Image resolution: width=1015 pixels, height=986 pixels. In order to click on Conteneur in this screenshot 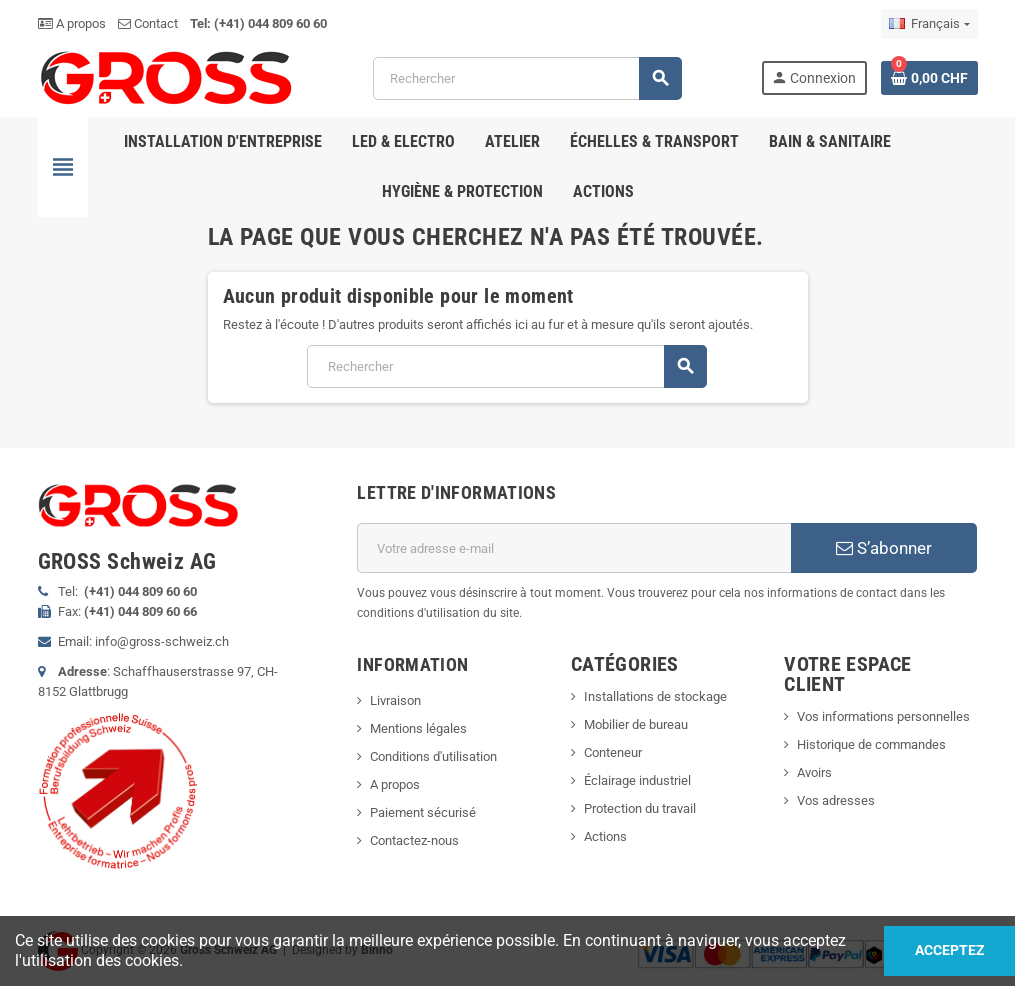, I will do `click(613, 752)`.